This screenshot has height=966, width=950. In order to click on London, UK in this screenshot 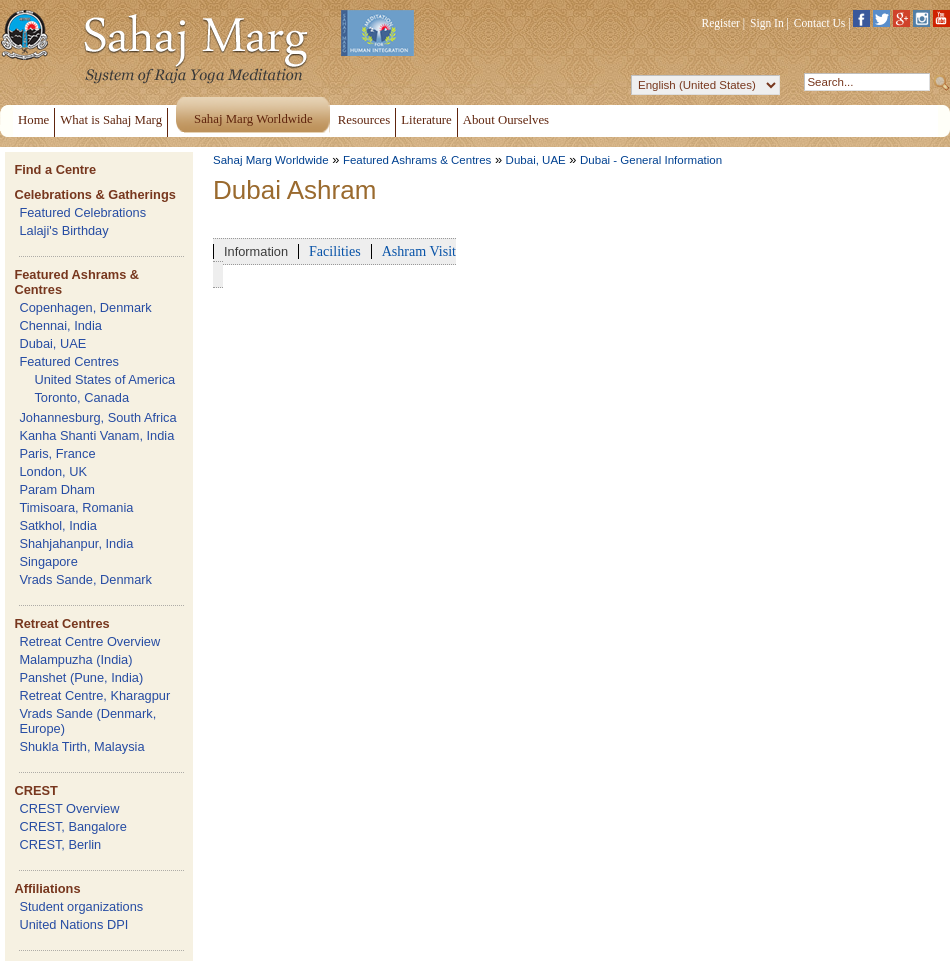, I will do `click(53, 471)`.